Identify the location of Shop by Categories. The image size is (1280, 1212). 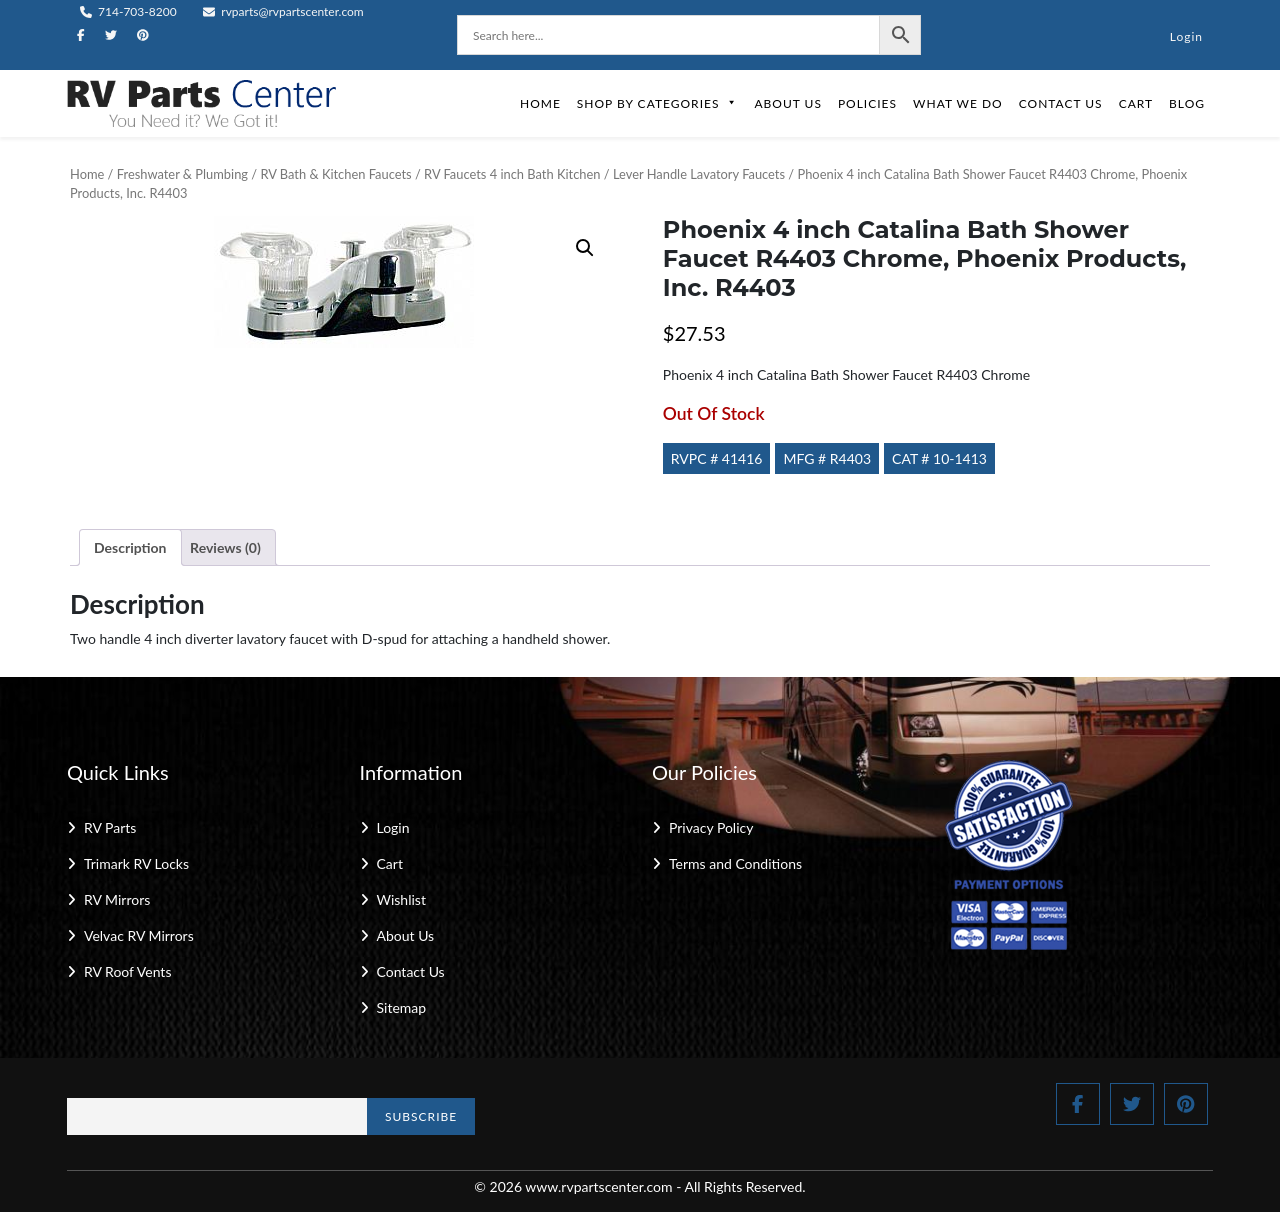
(658, 103).